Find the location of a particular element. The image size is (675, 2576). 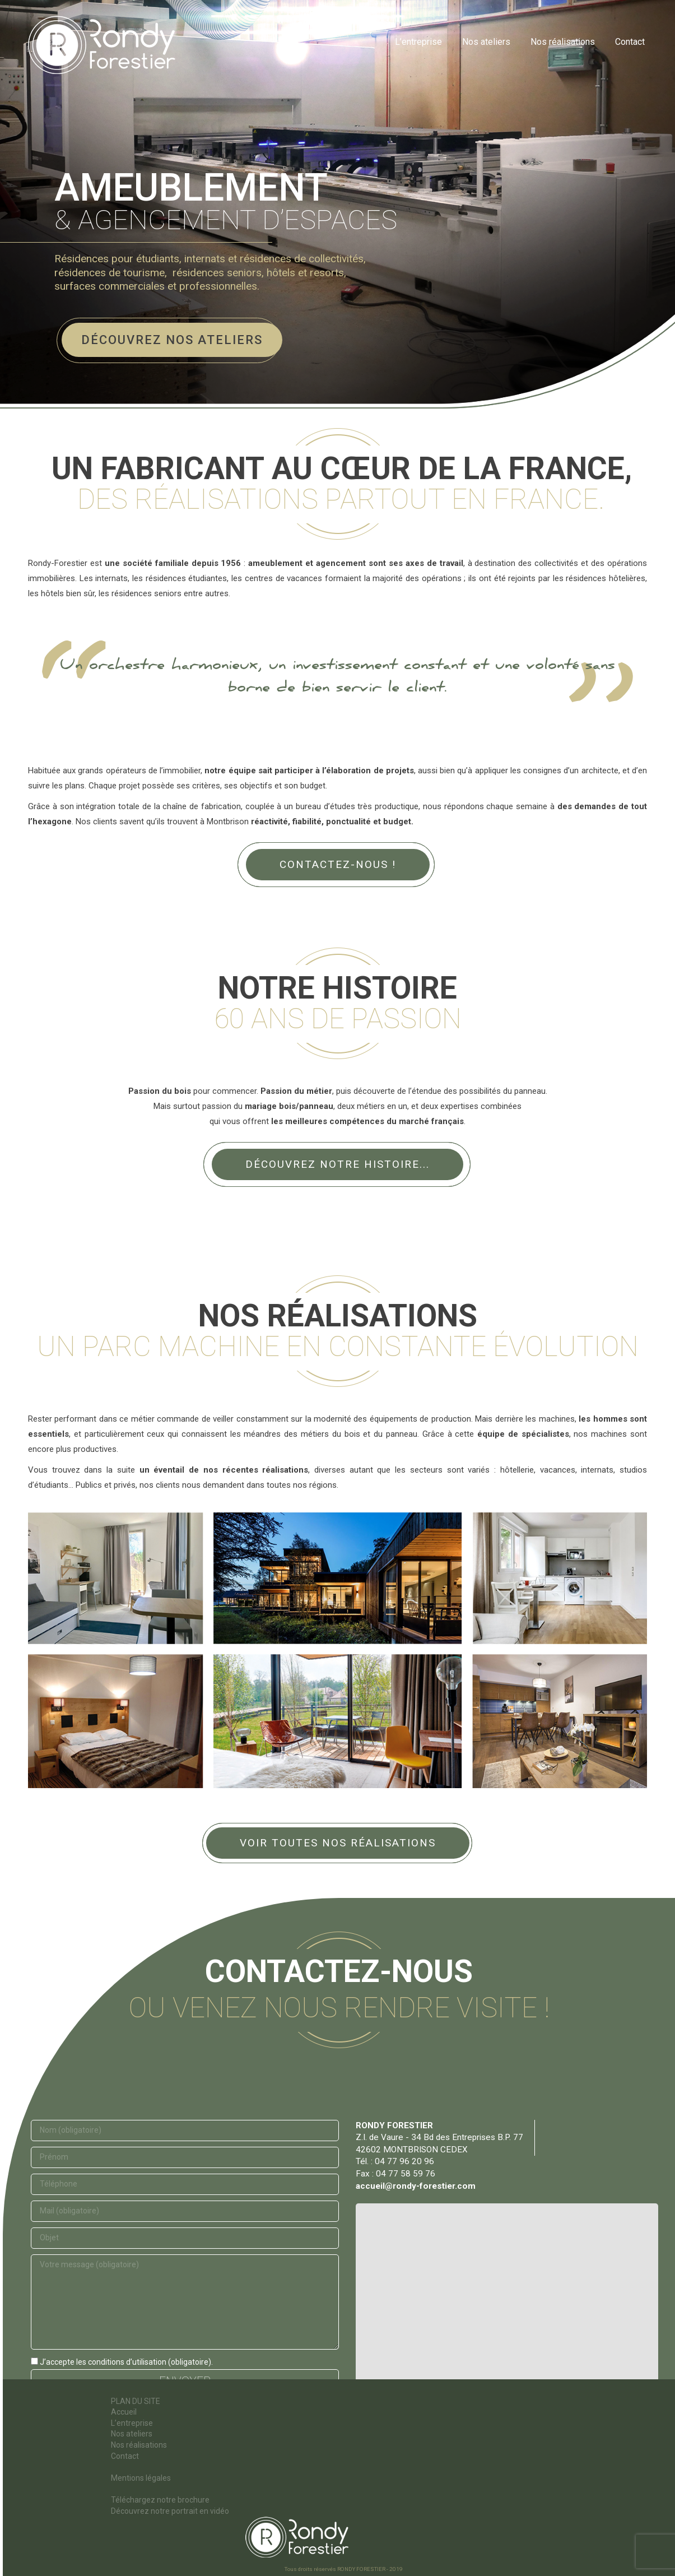

Accueil is located at coordinates (124, 2411).